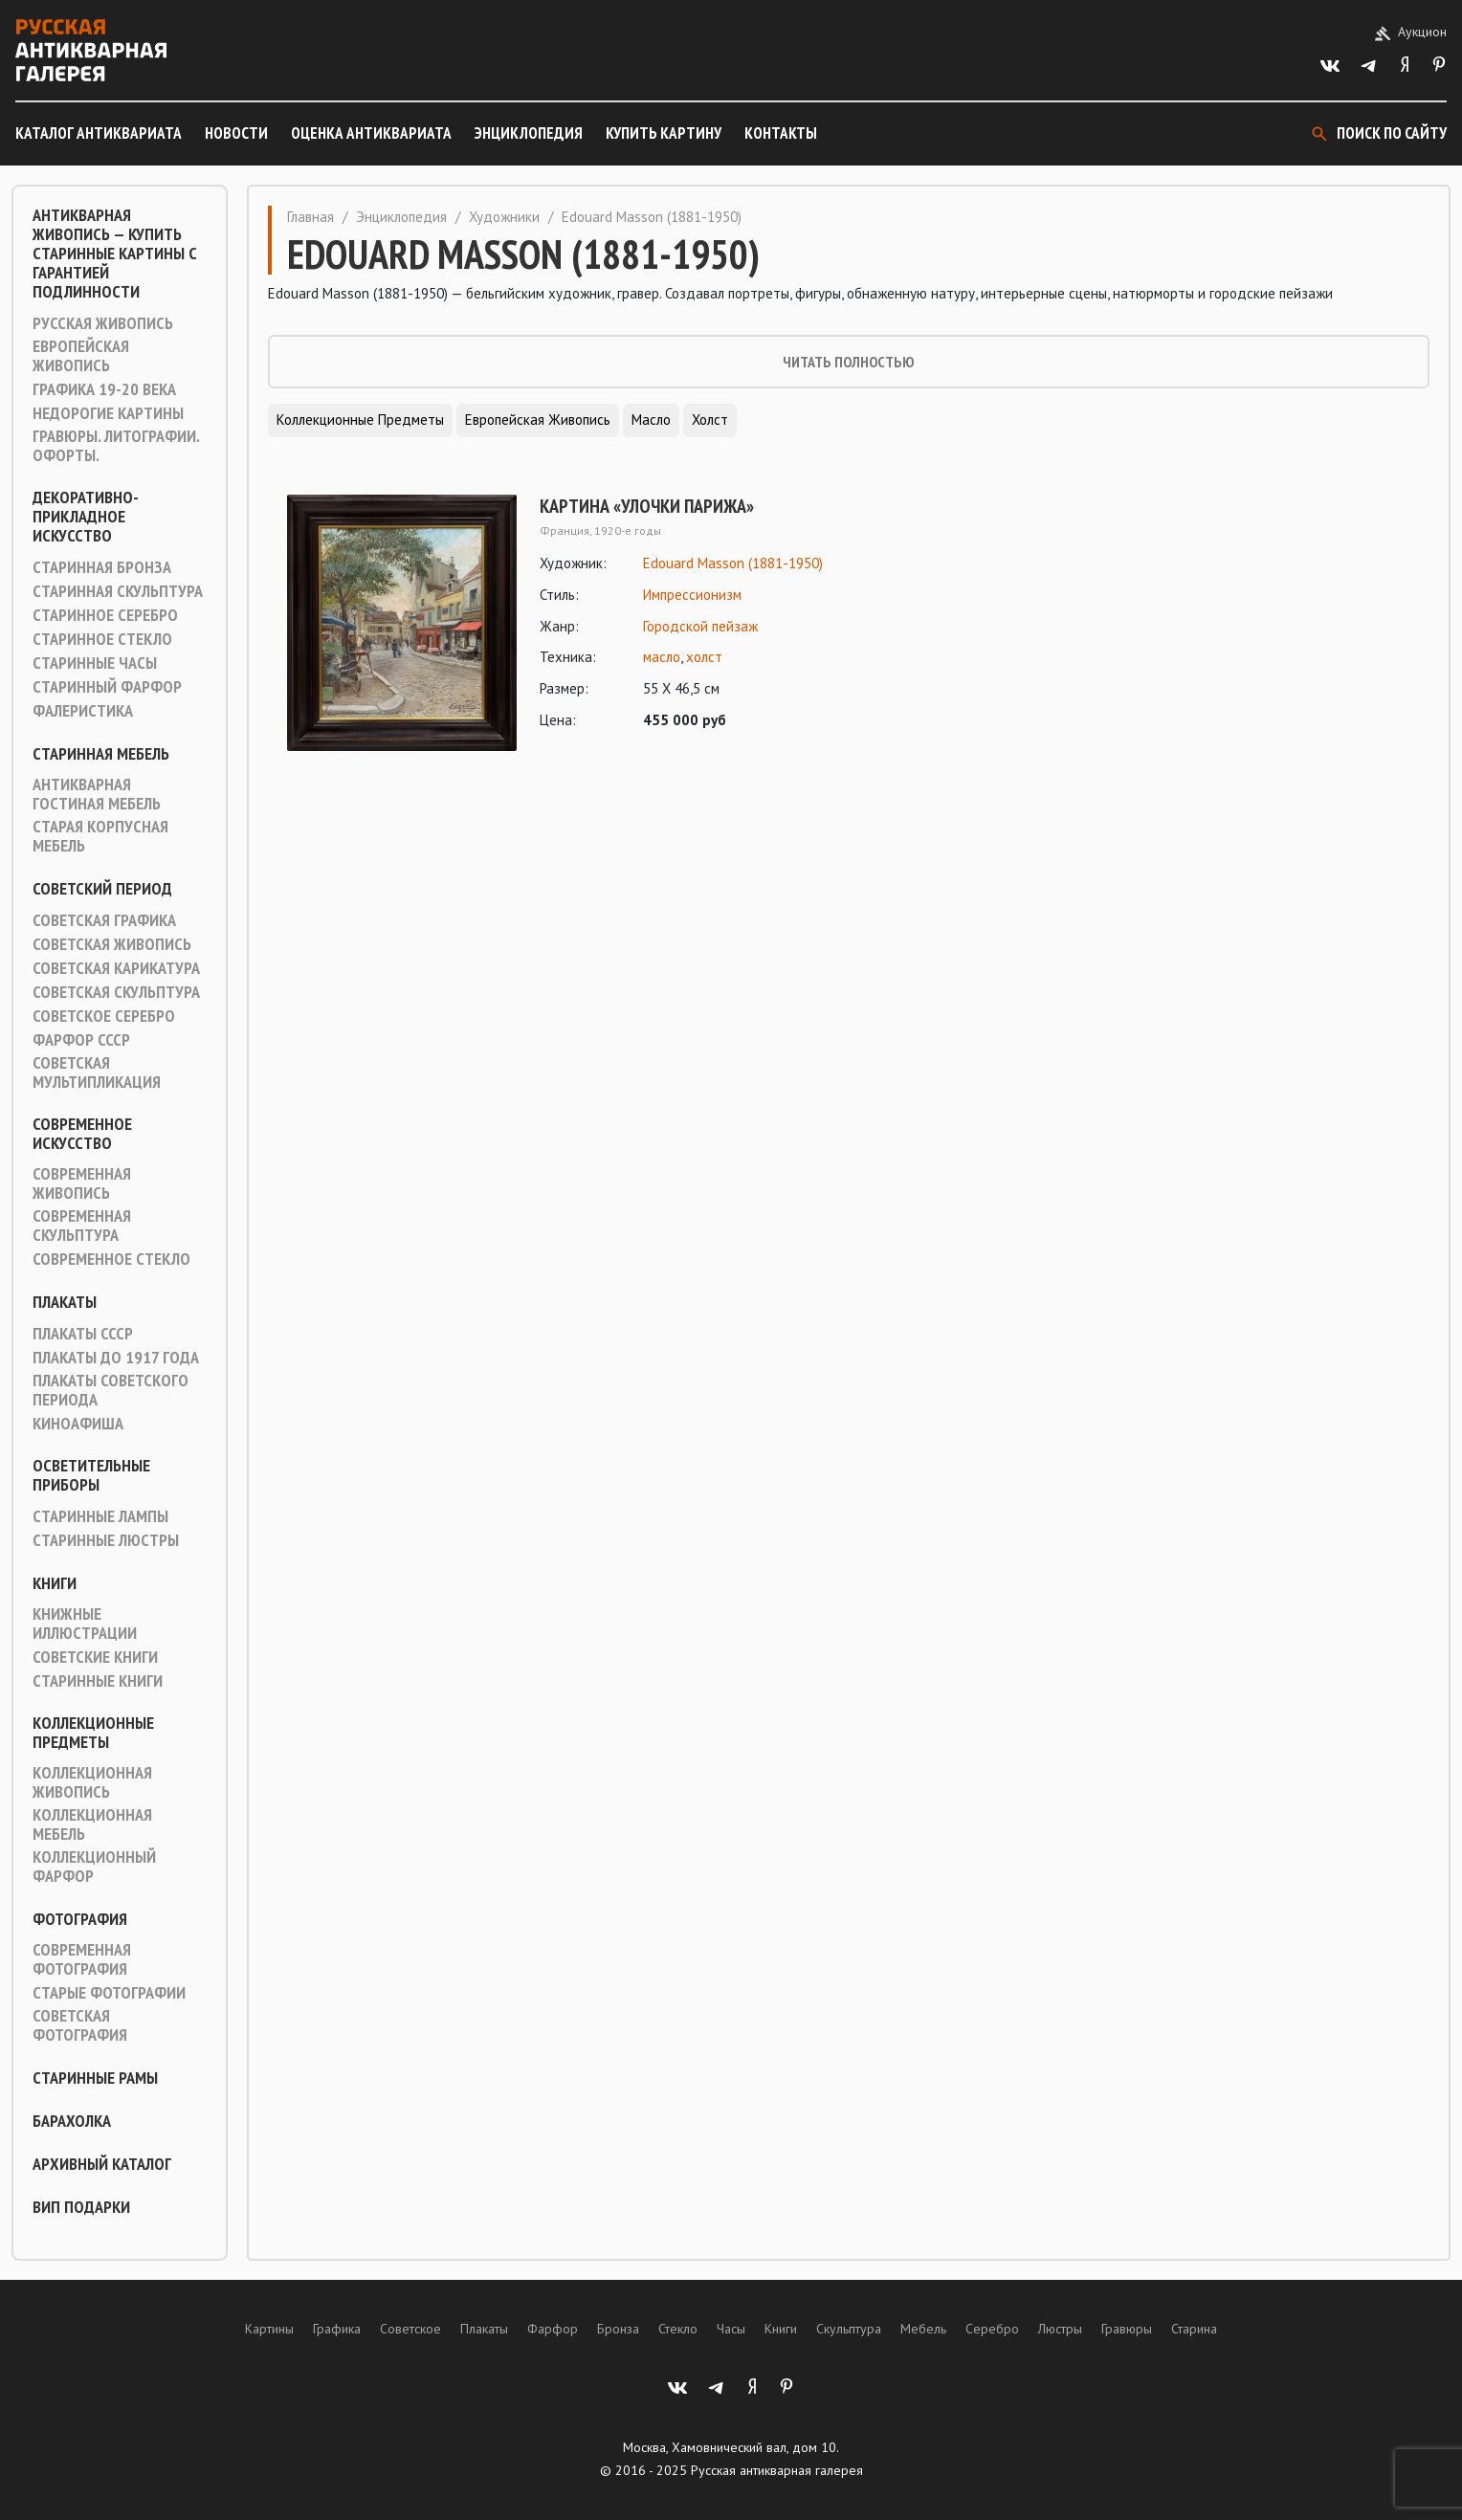 The height and width of the screenshot is (2520, 1462). Describe the element at coordinates (93, 1732) in the screenshot. I see `Коллекционные предметы` at that location.